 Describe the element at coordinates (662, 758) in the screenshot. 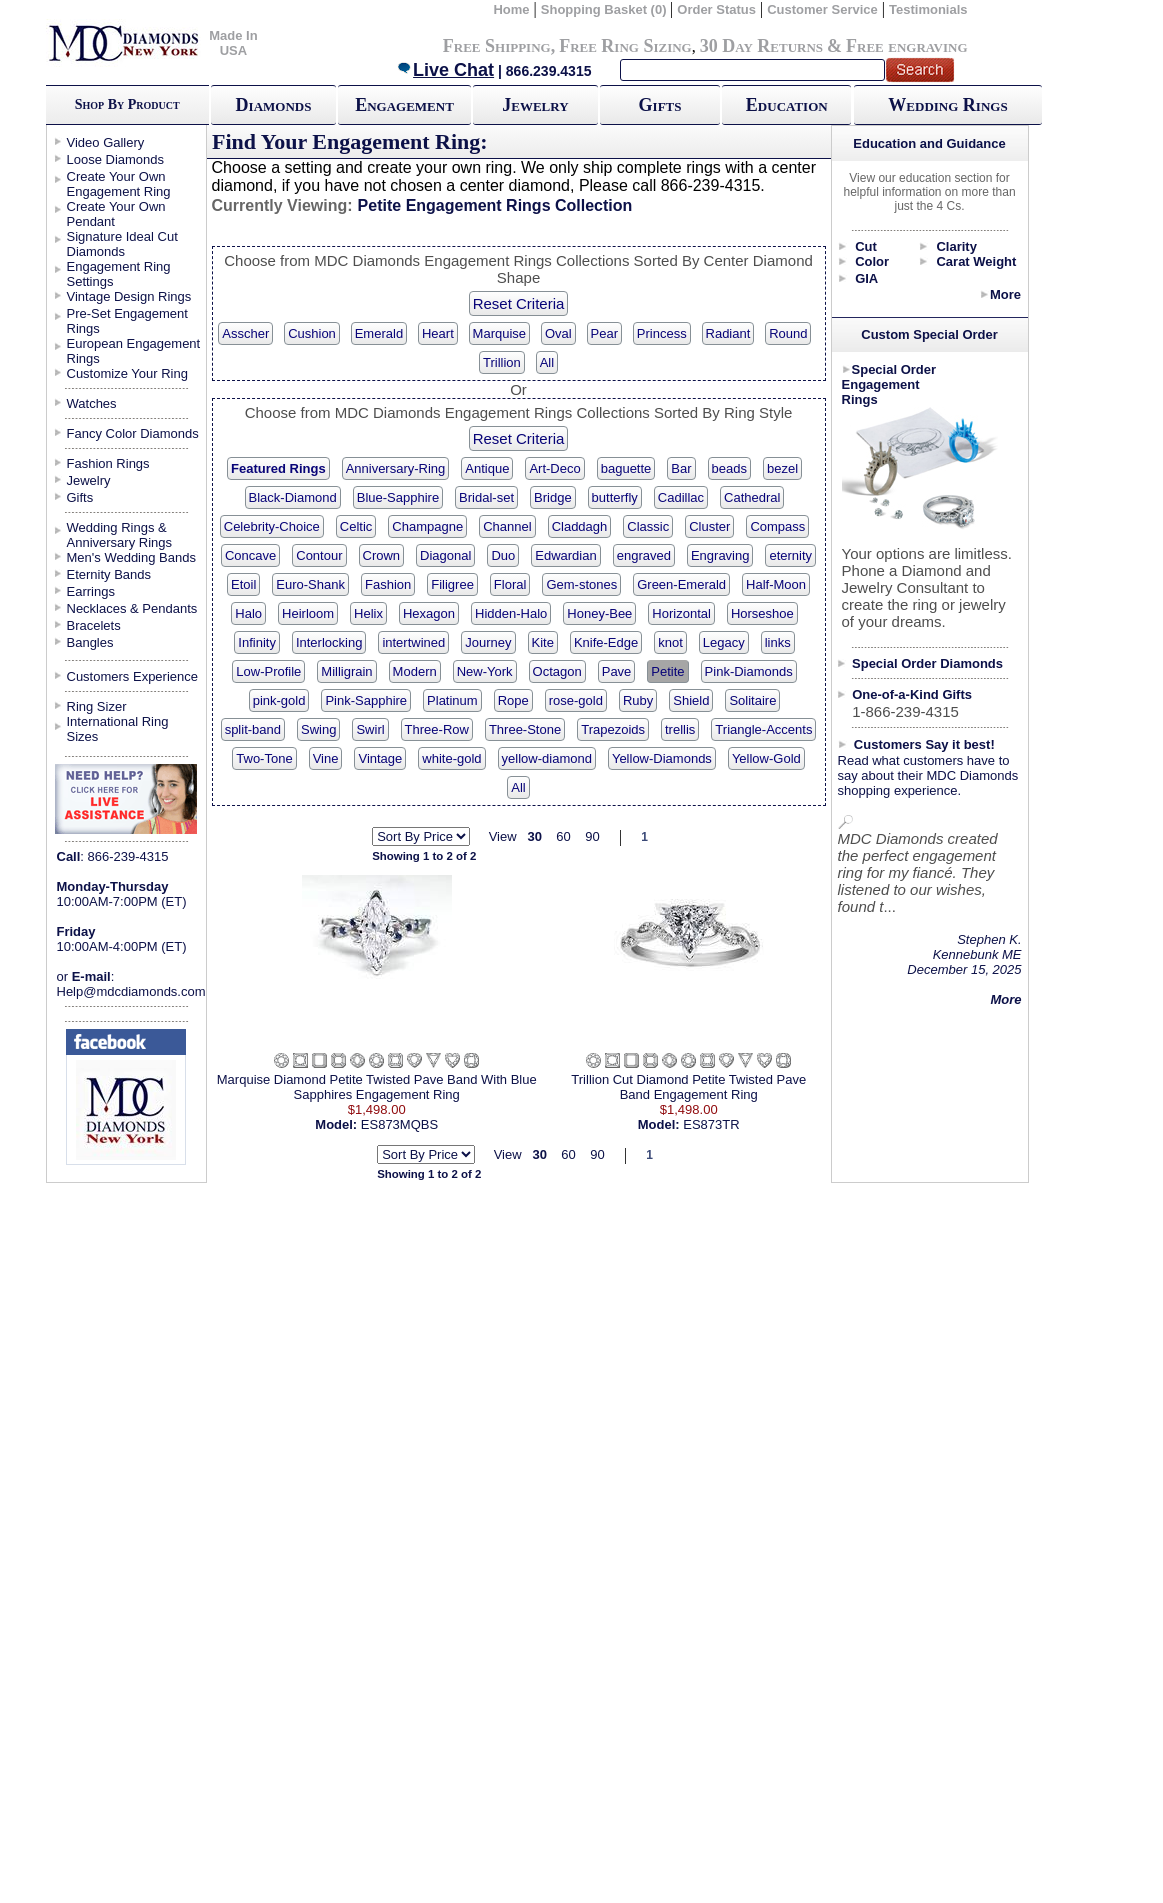

I see `Yellow-Diamonds` at that location.